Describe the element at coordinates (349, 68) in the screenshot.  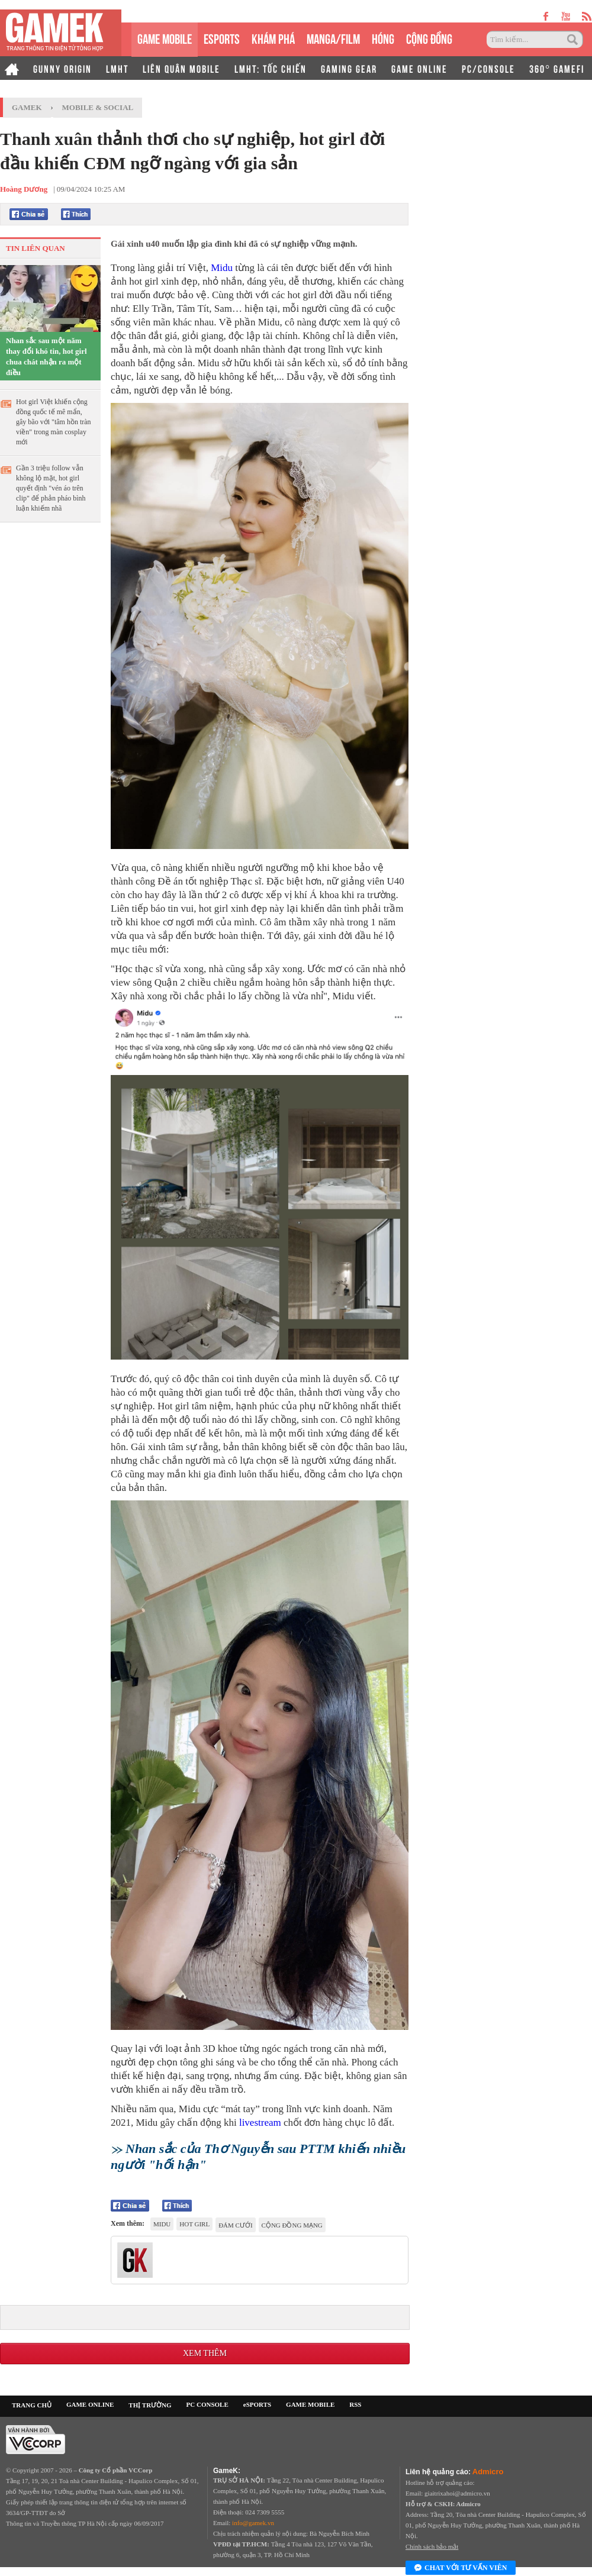
I see `GAMING GEAR` at that location.